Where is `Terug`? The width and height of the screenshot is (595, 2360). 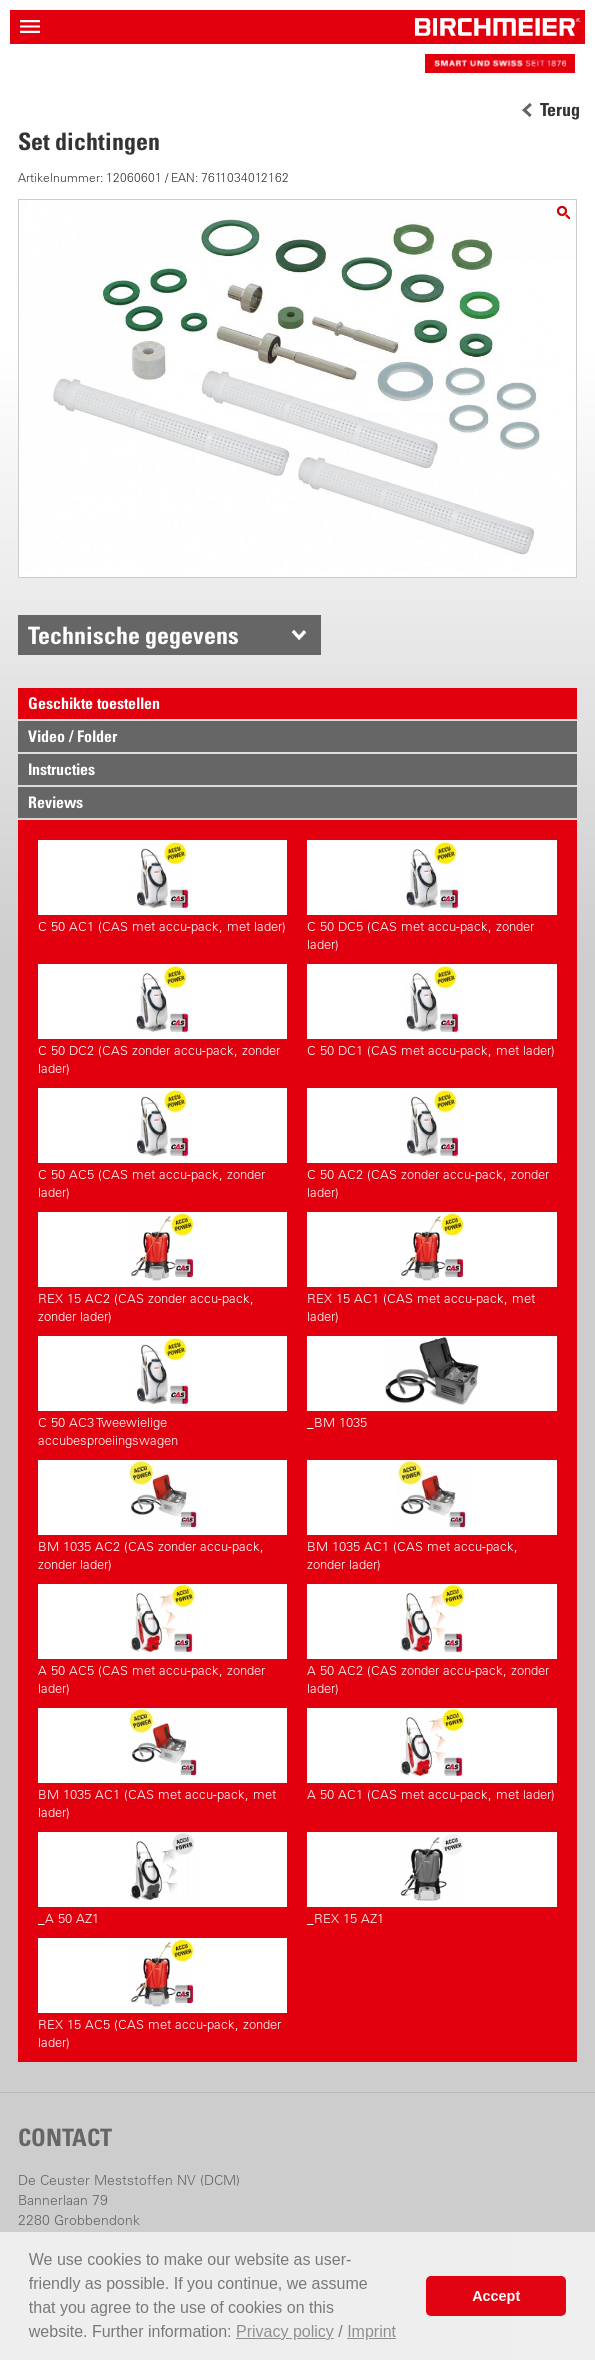 Terug is located at coordinates (560, 110).